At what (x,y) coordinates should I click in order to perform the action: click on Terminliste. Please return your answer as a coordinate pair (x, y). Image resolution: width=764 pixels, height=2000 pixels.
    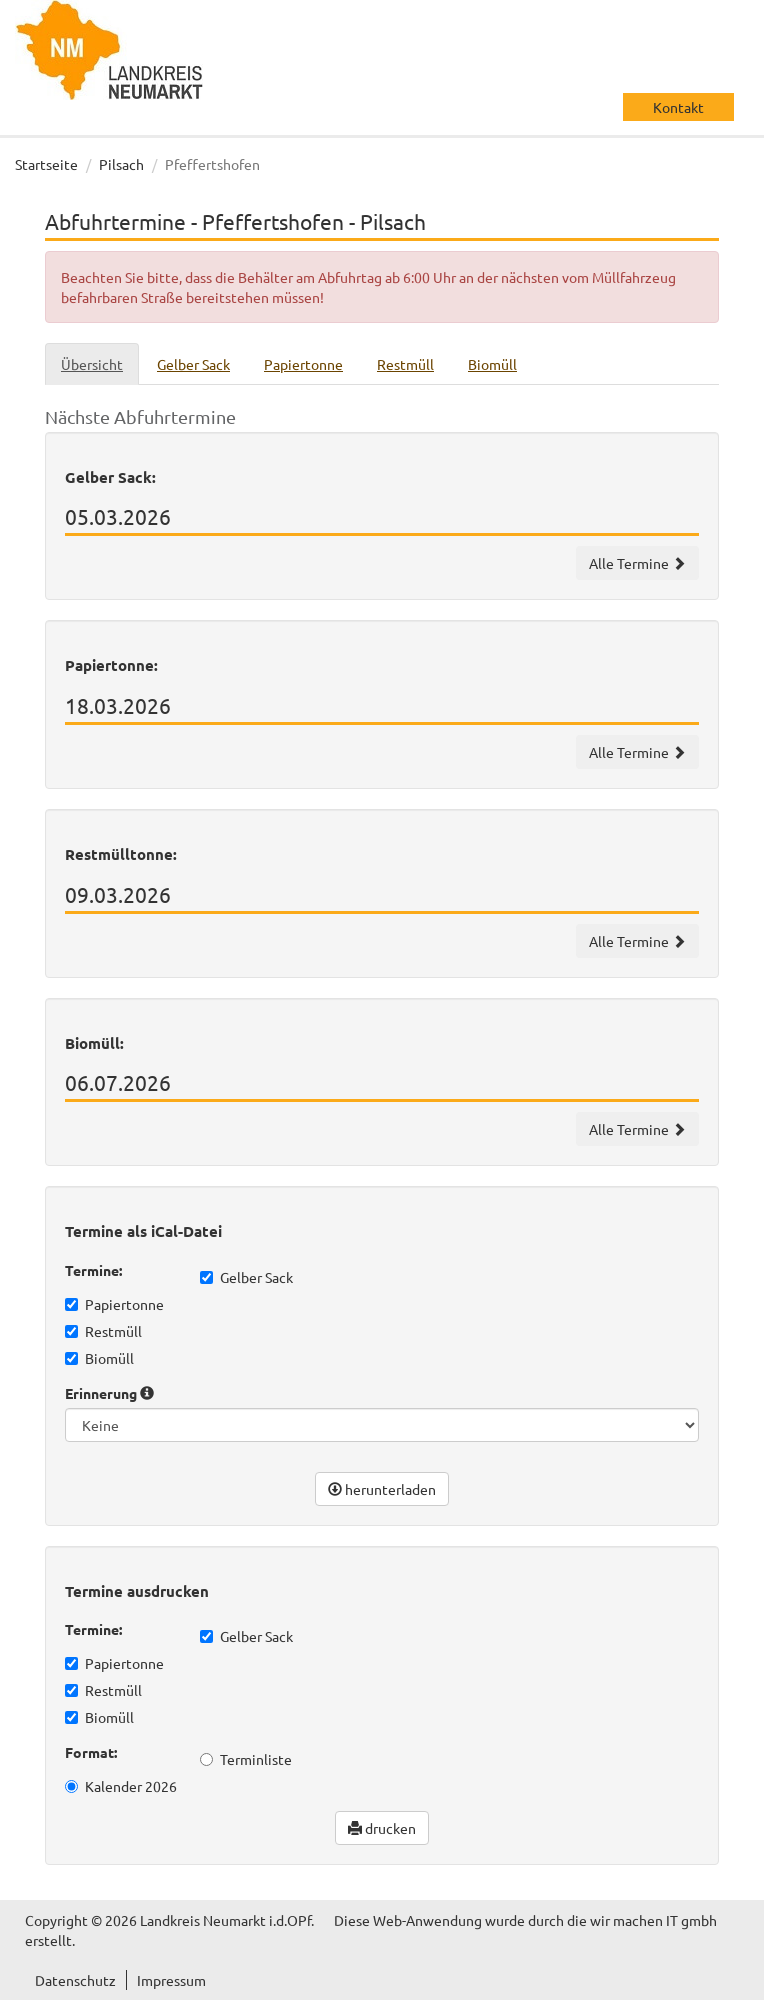
    Looking at the image, I should click on (246, 1759).